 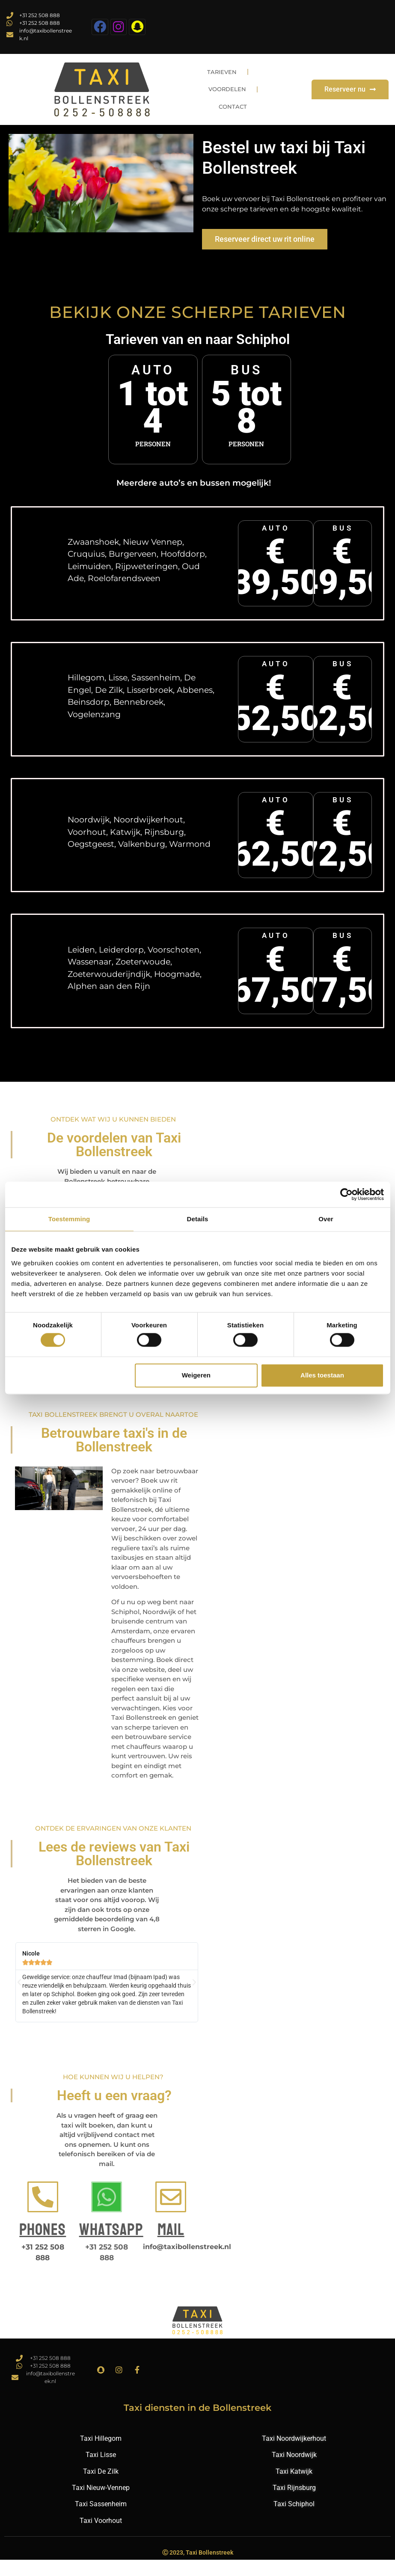 I want to click on [Phones], so click(x=42, y=2213).